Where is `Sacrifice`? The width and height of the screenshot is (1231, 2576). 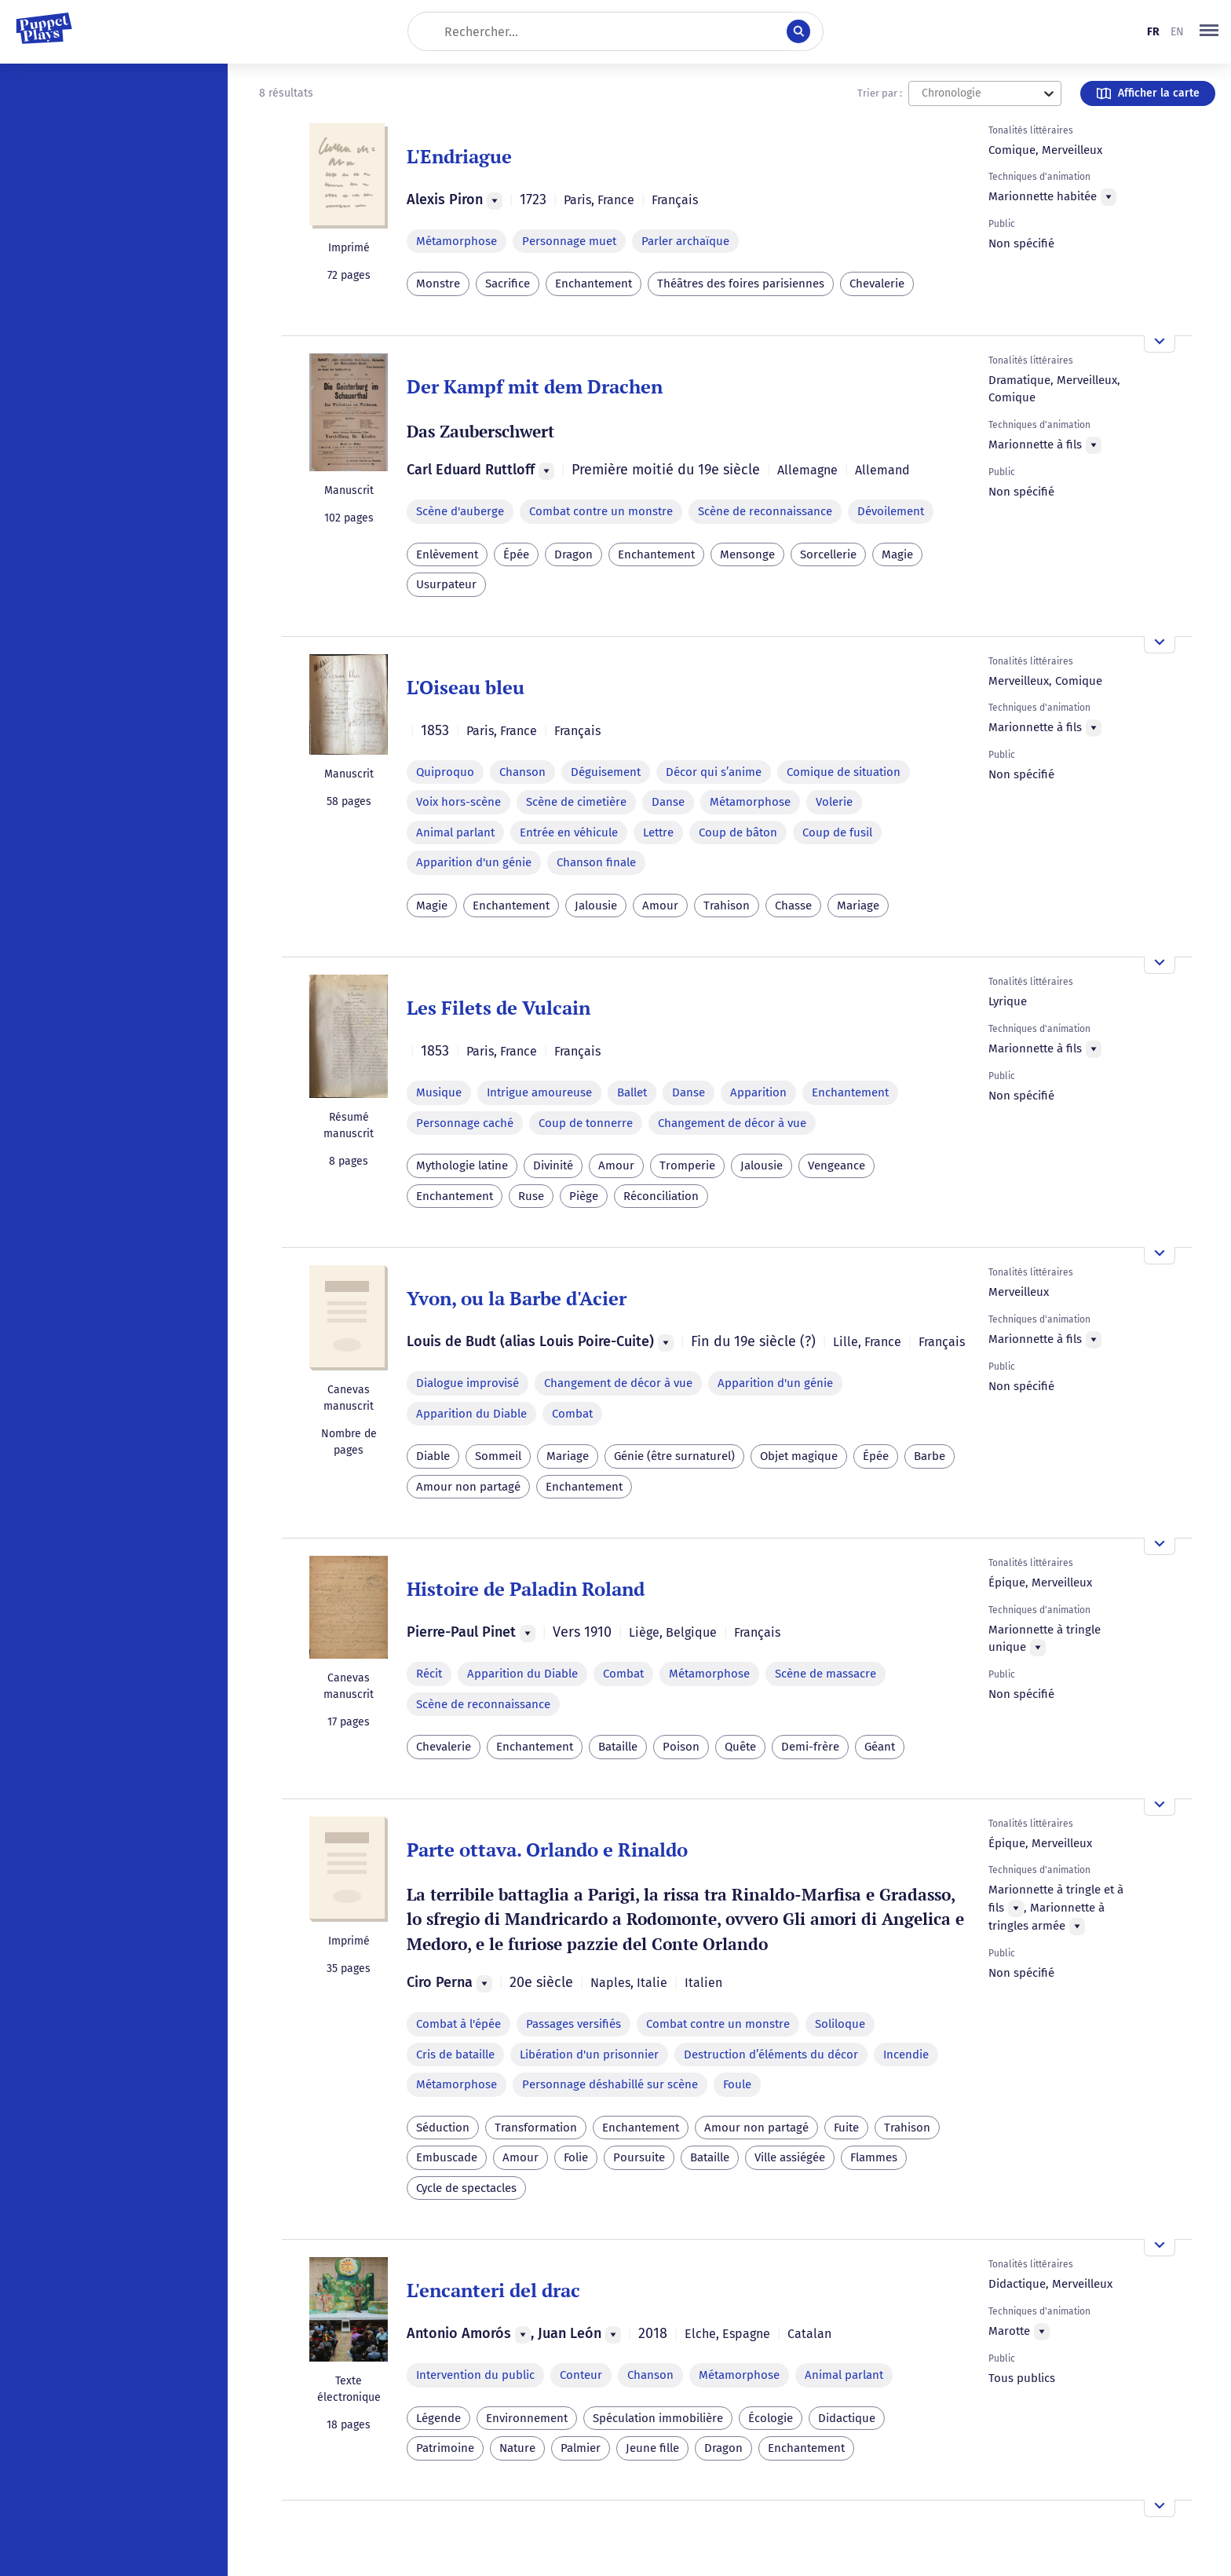 Sacrifice is located at coordinates (507, 283).